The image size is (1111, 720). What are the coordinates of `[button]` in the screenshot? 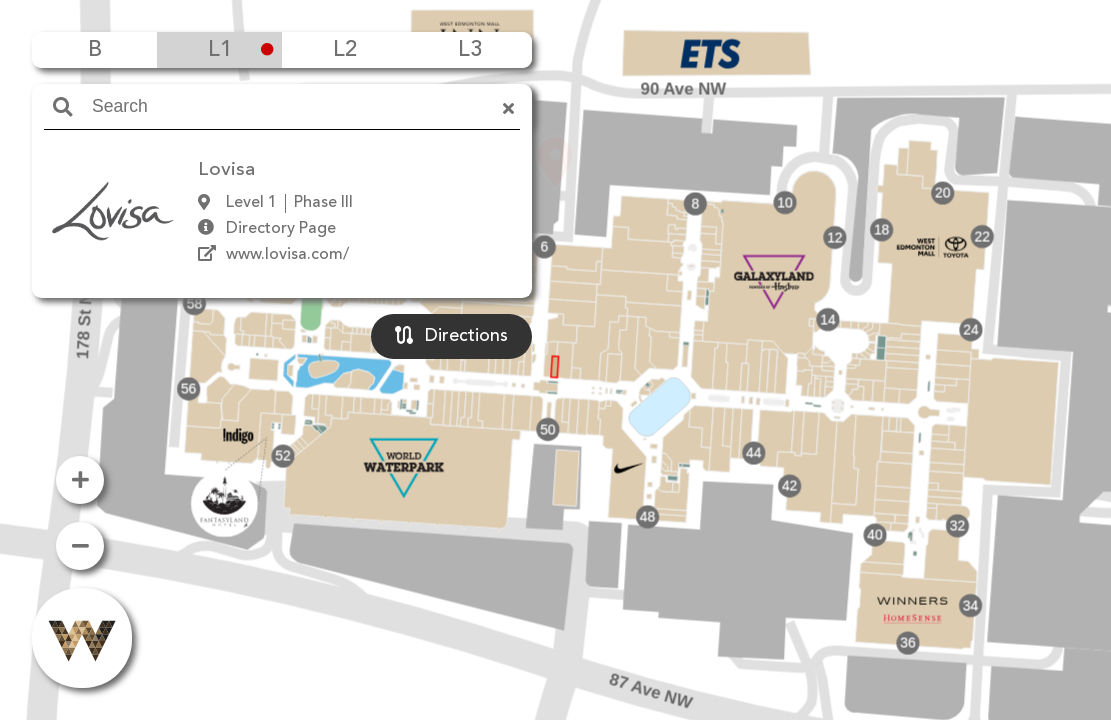 It's located at (555, 331).